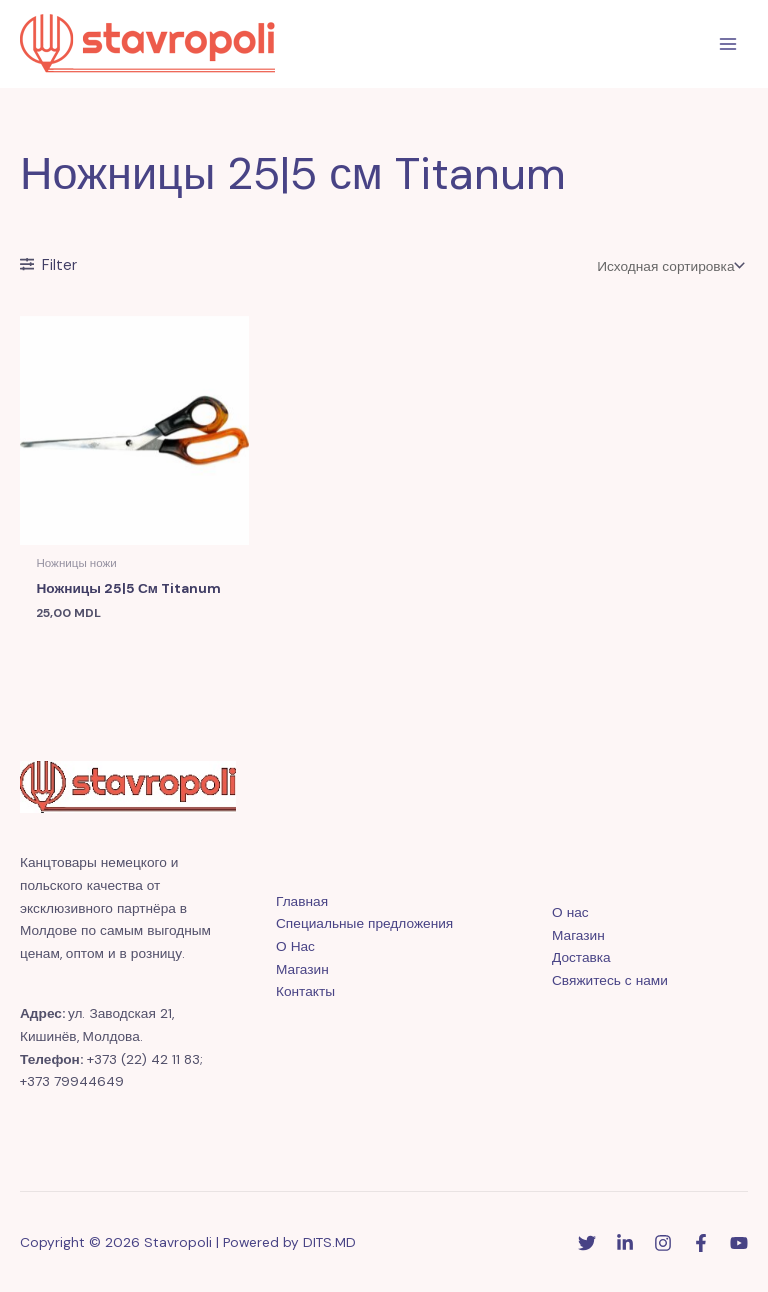  I want to click on Магазин, so click(302, 969).